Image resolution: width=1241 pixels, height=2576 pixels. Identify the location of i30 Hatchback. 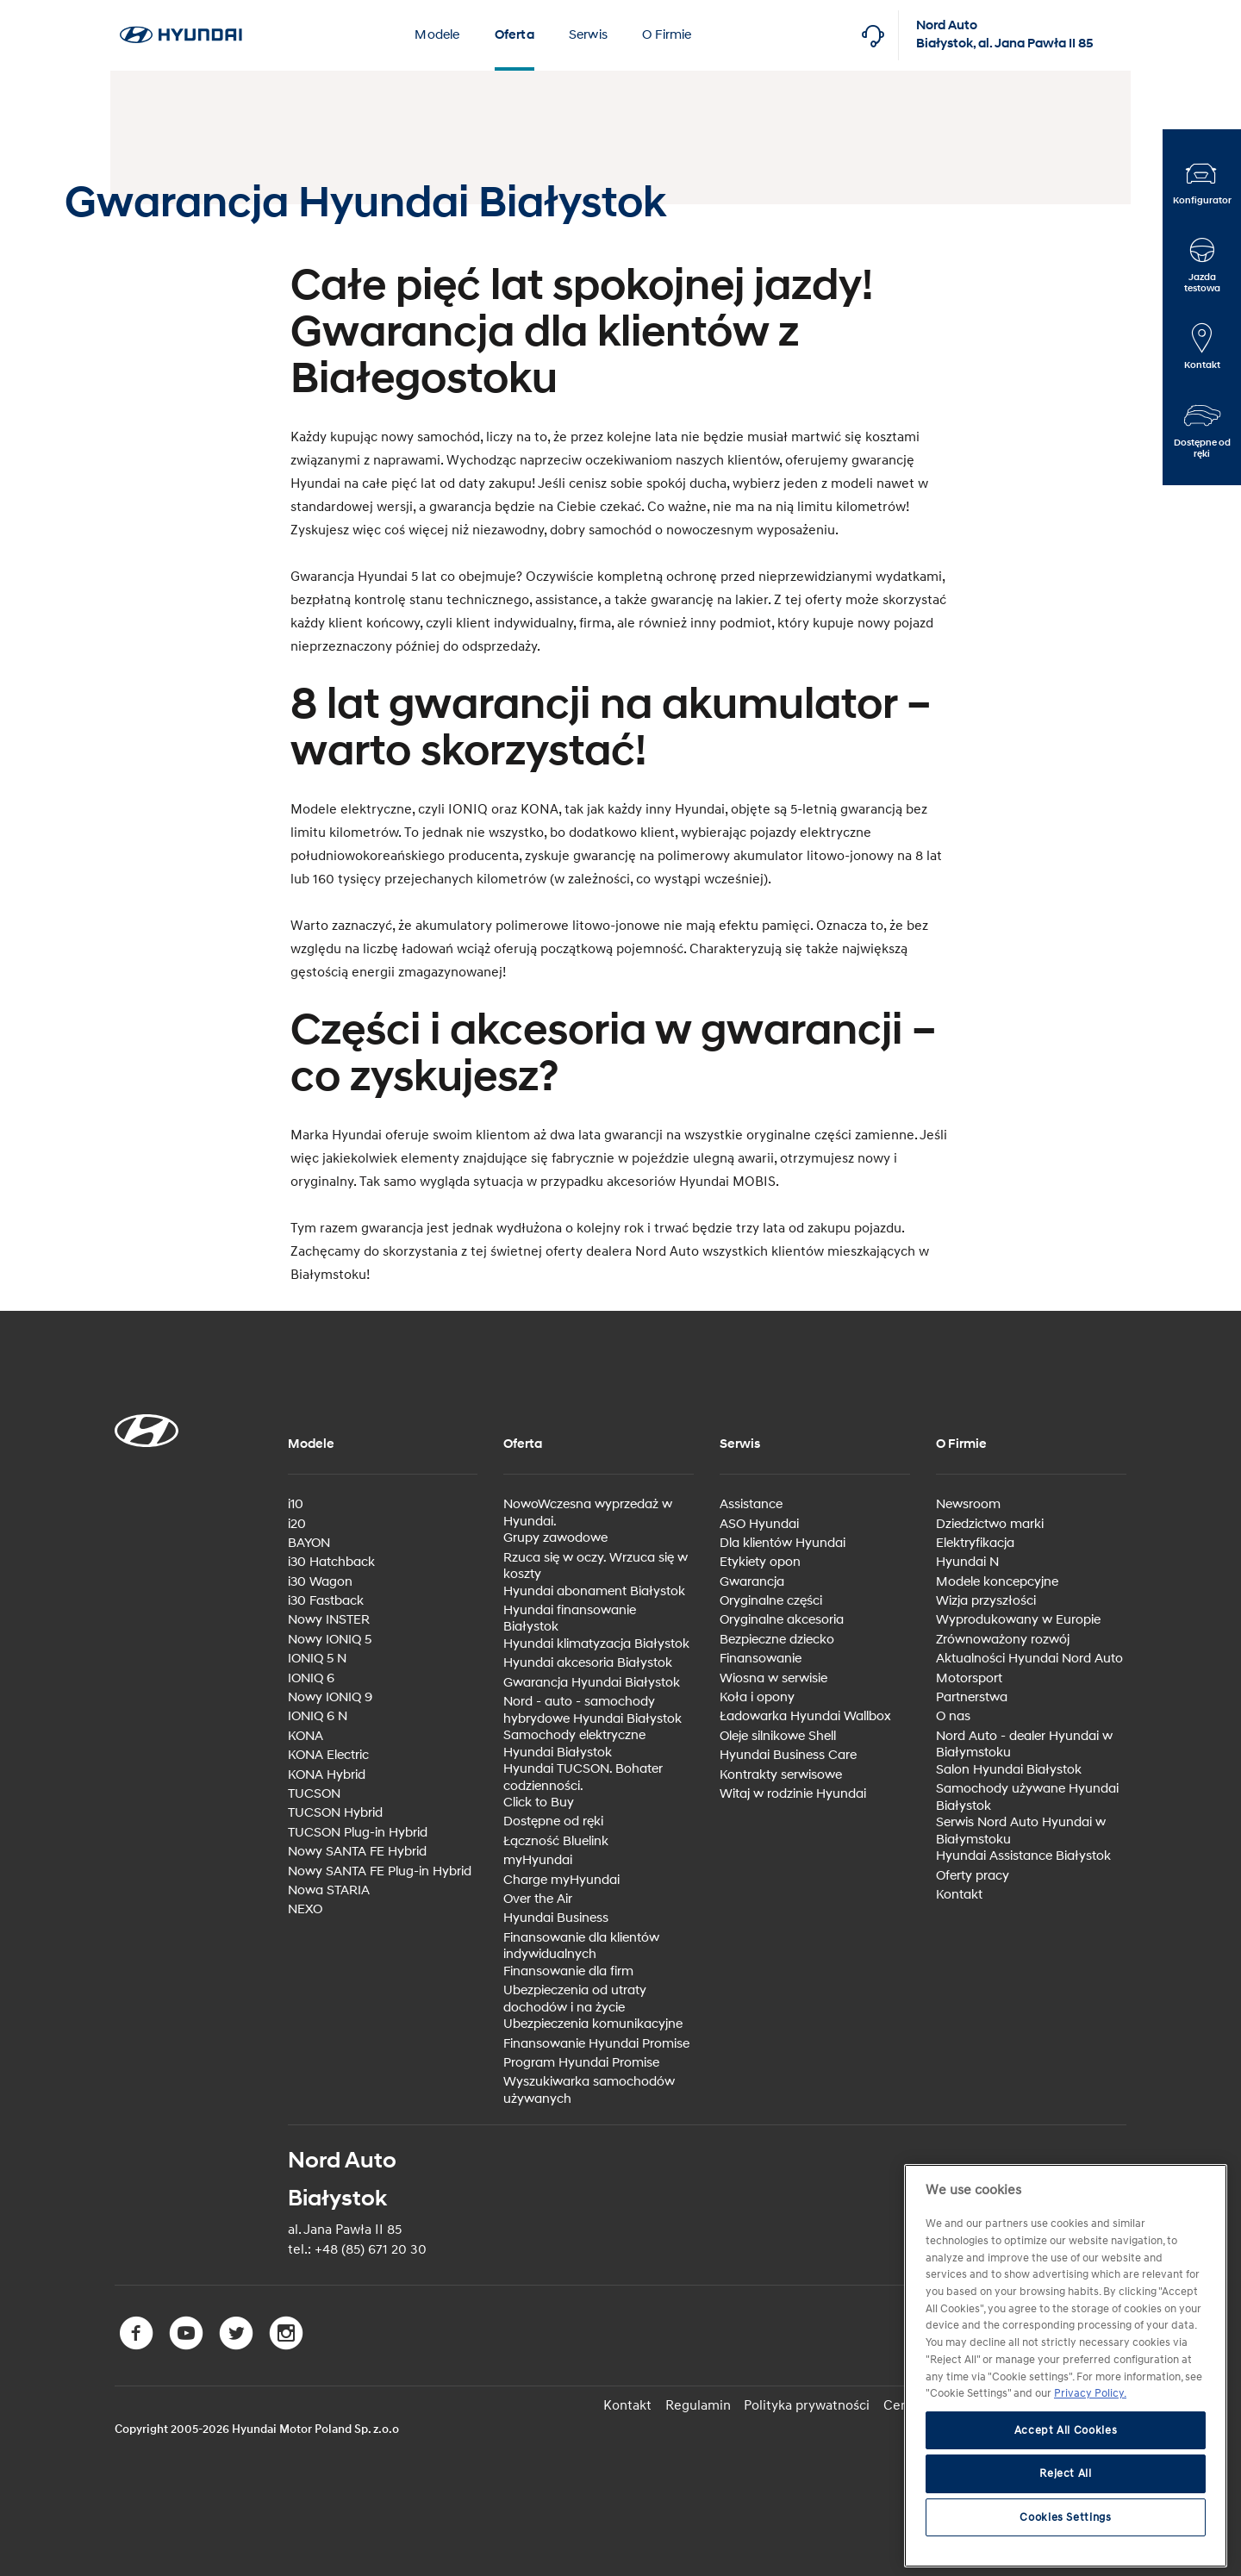
(331, 1562).